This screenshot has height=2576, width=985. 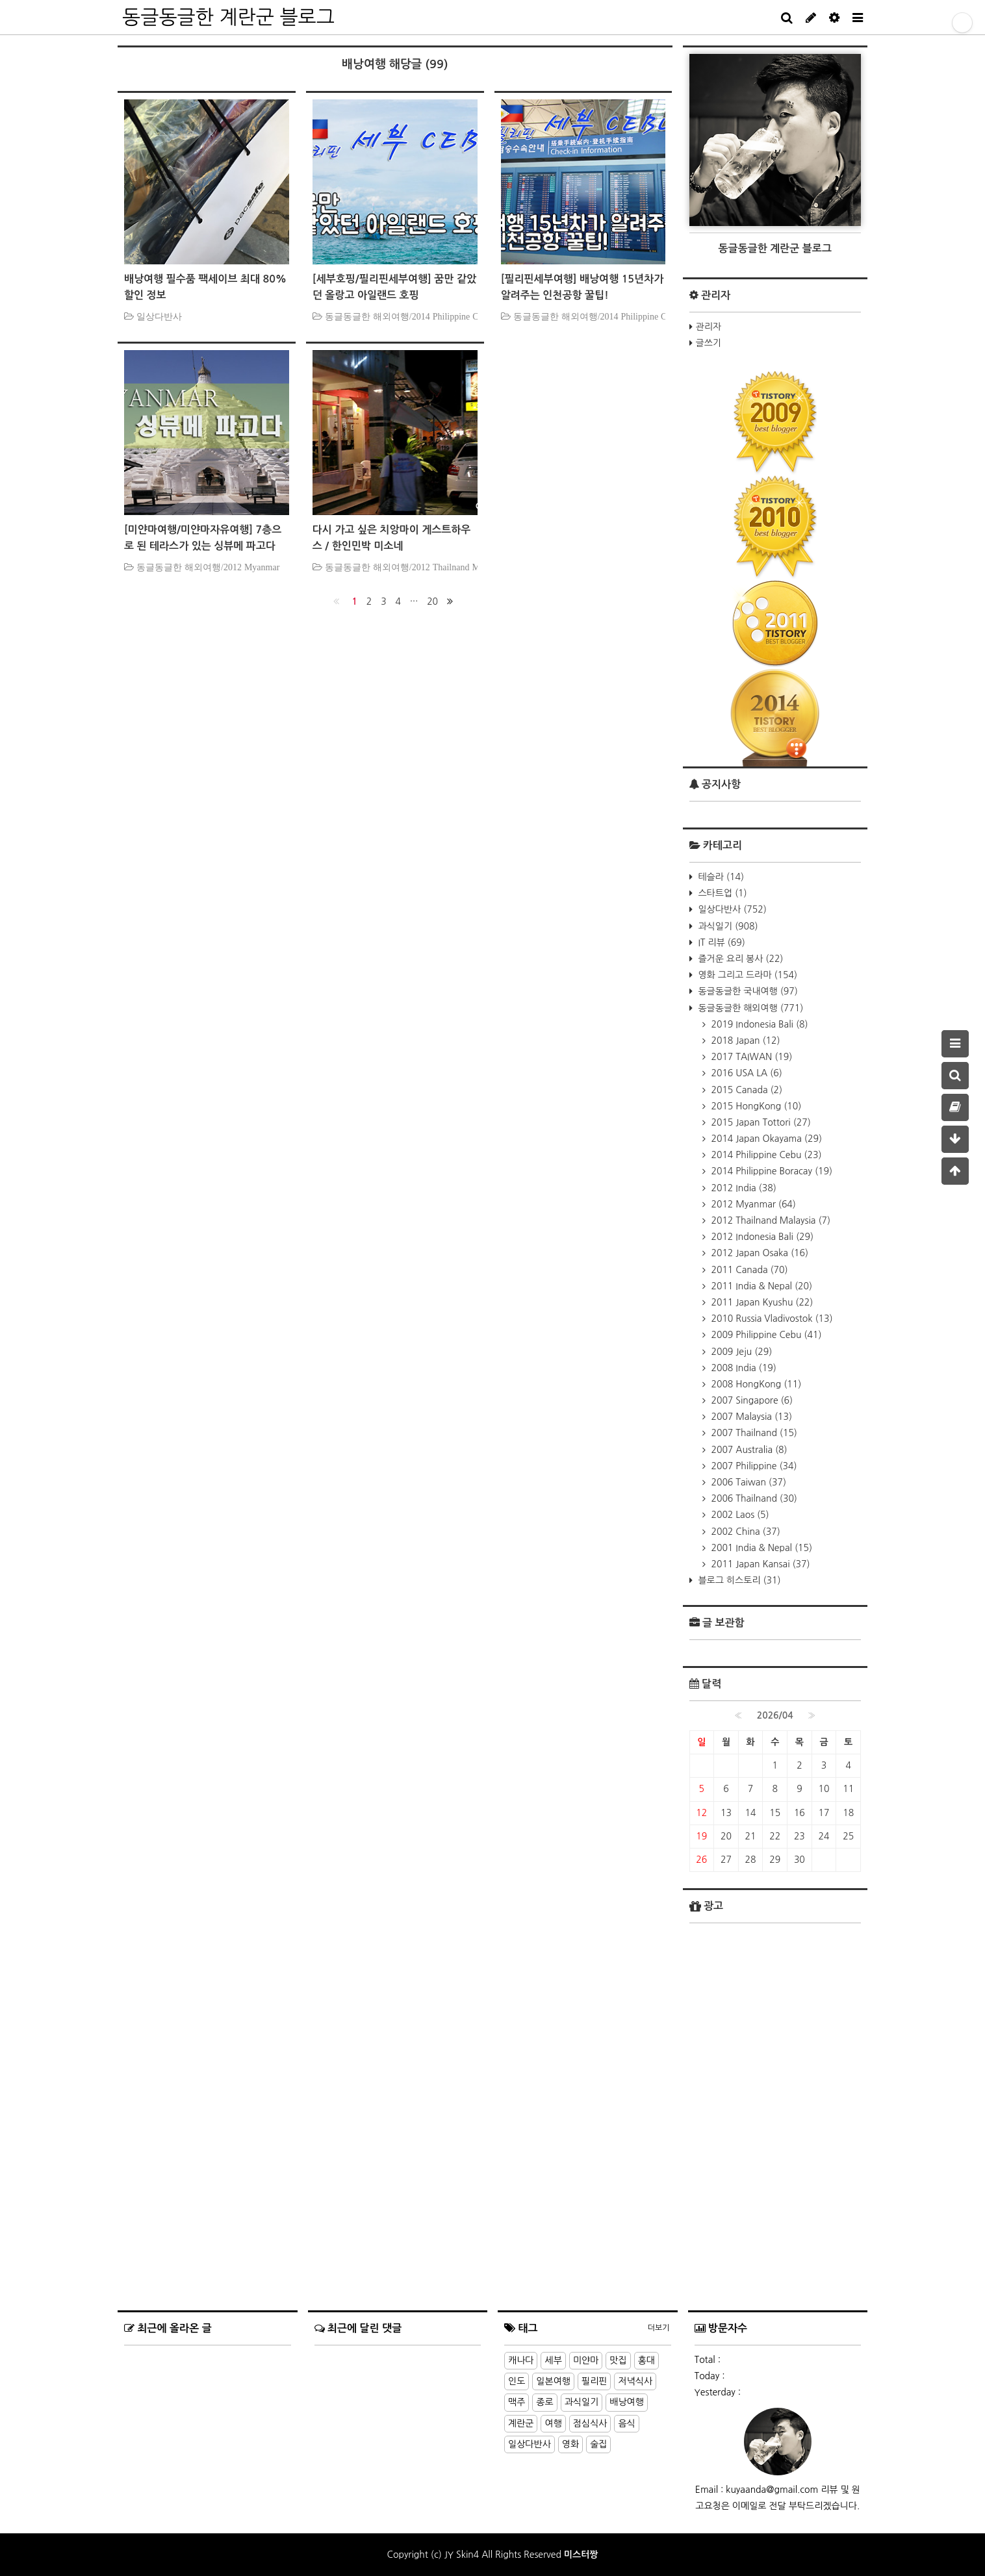 What do you see at coordinates (745, 1073) in the screenshot?
I see `2016 USA LA` at bounding box center [745, 1073].